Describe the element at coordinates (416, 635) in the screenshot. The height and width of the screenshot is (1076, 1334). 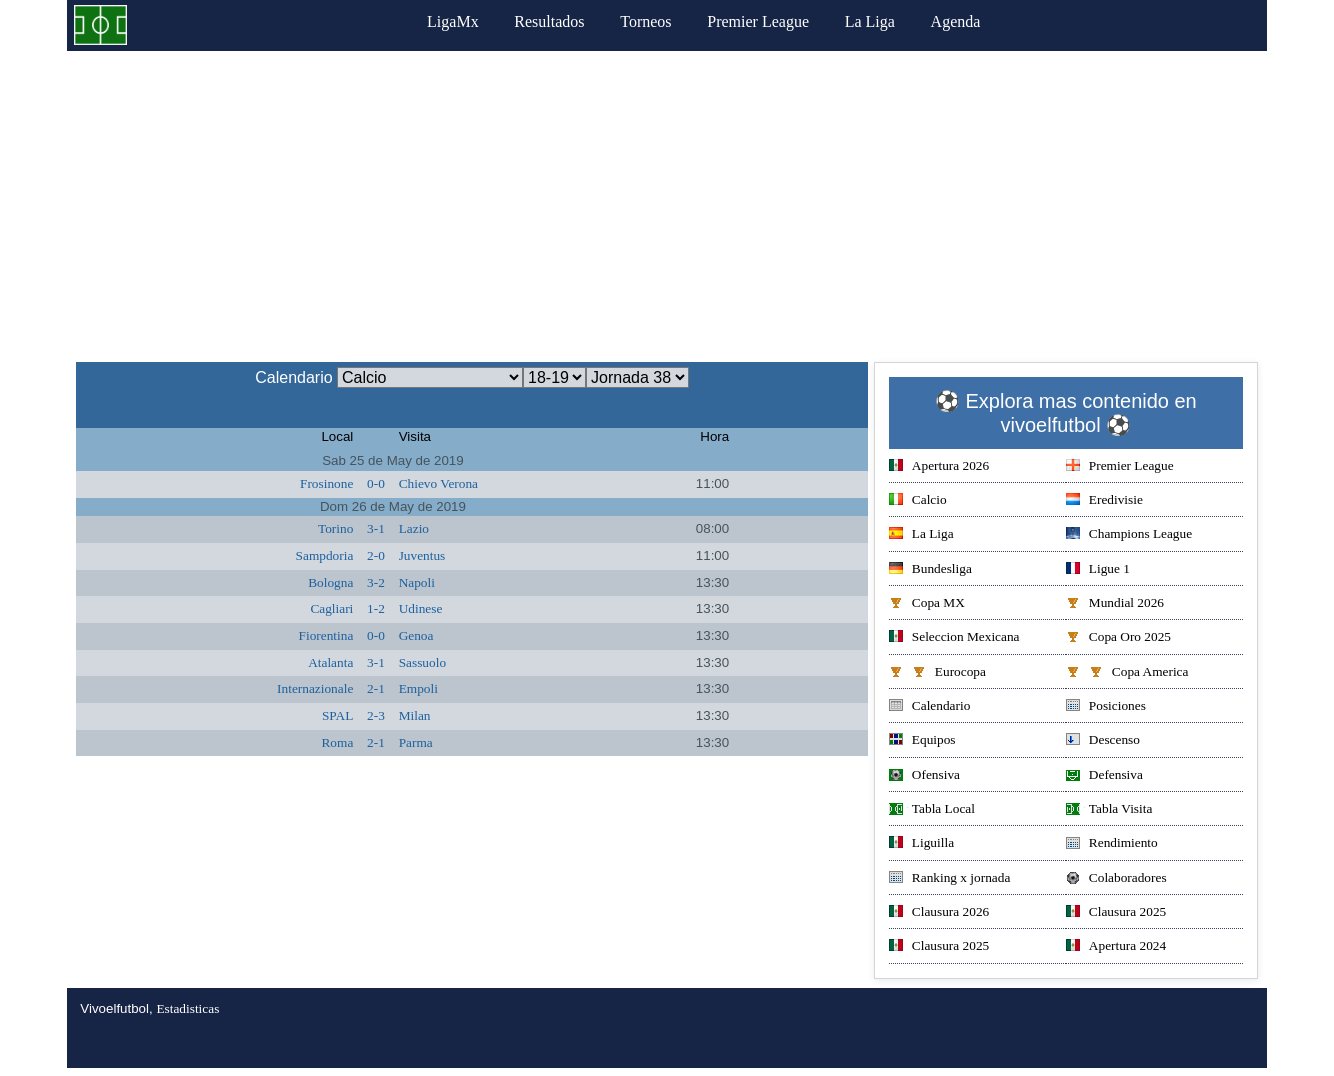
I see `Genoa` at that location.